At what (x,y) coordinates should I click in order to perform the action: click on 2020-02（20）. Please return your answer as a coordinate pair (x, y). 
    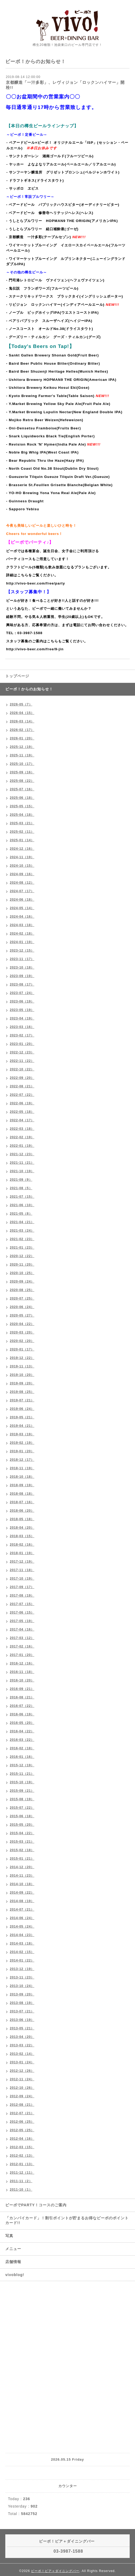
    Looking at the image, I should click on (22, 1341).